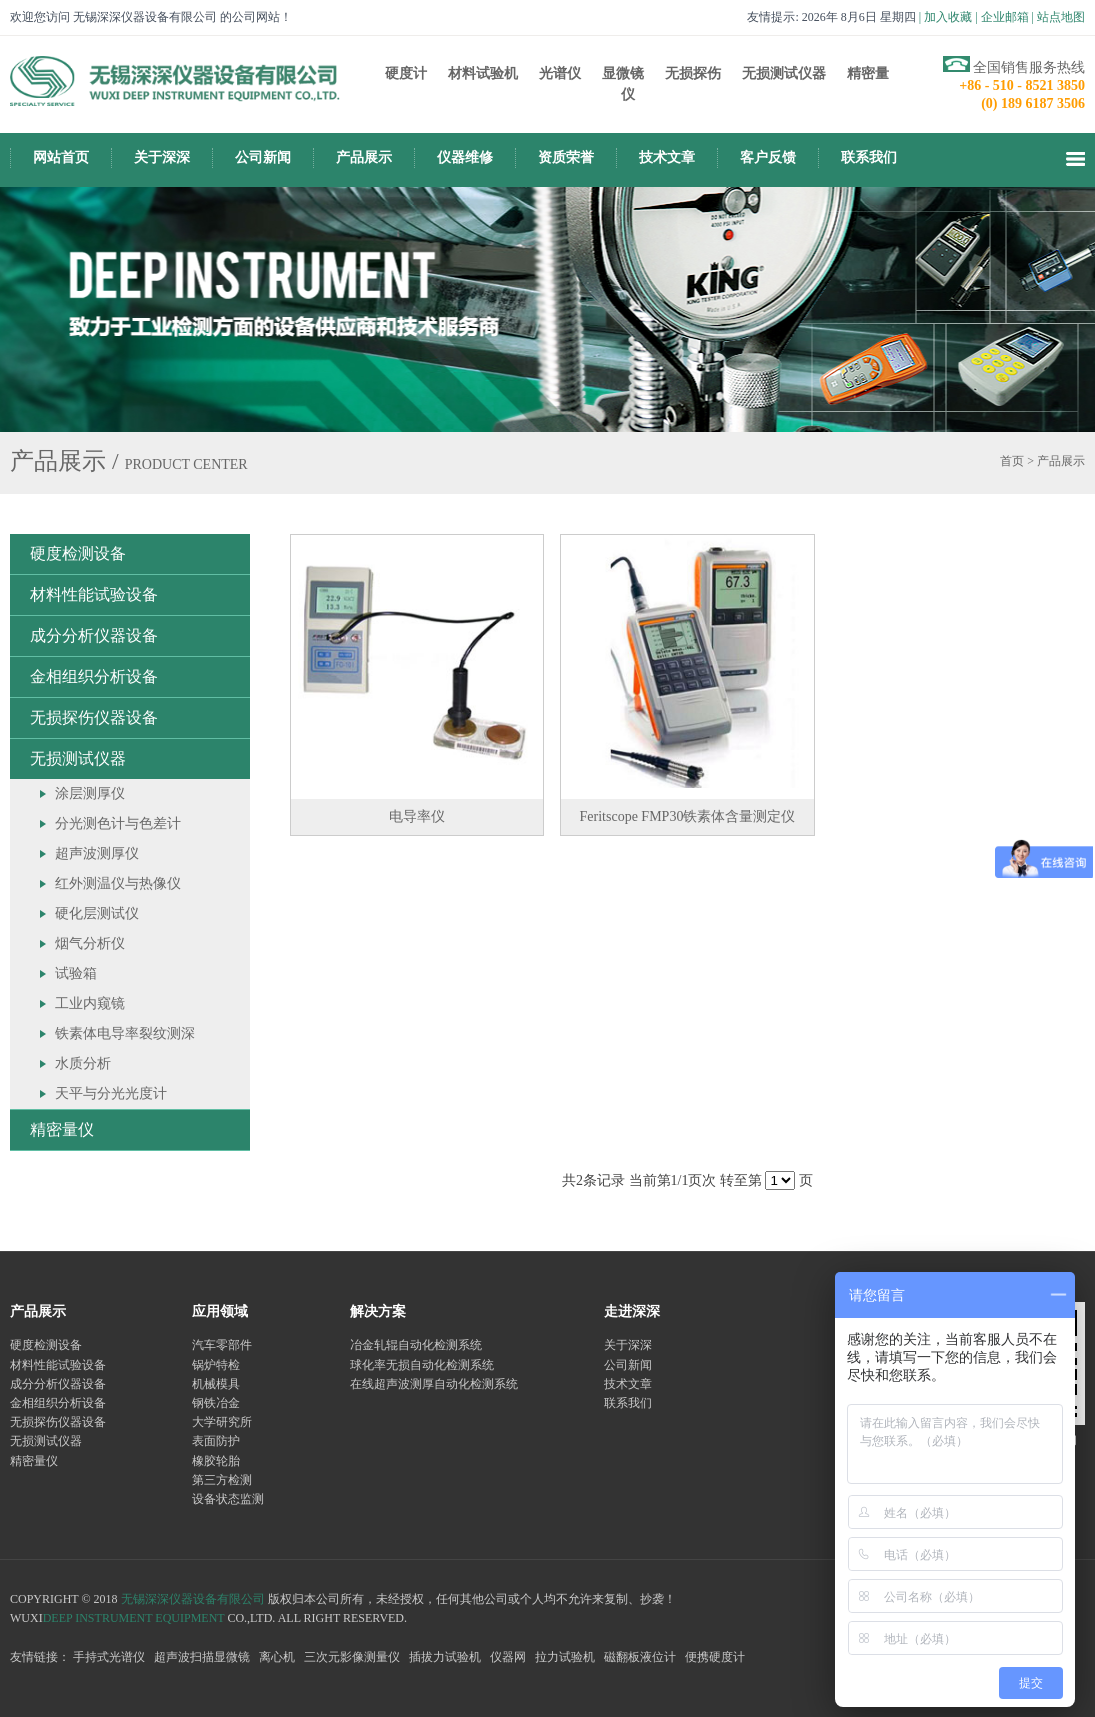  What do you see at coordinates (97, 853) in the screenshot?
I see `超声波测厚仪` at bounding box center [97, 853].